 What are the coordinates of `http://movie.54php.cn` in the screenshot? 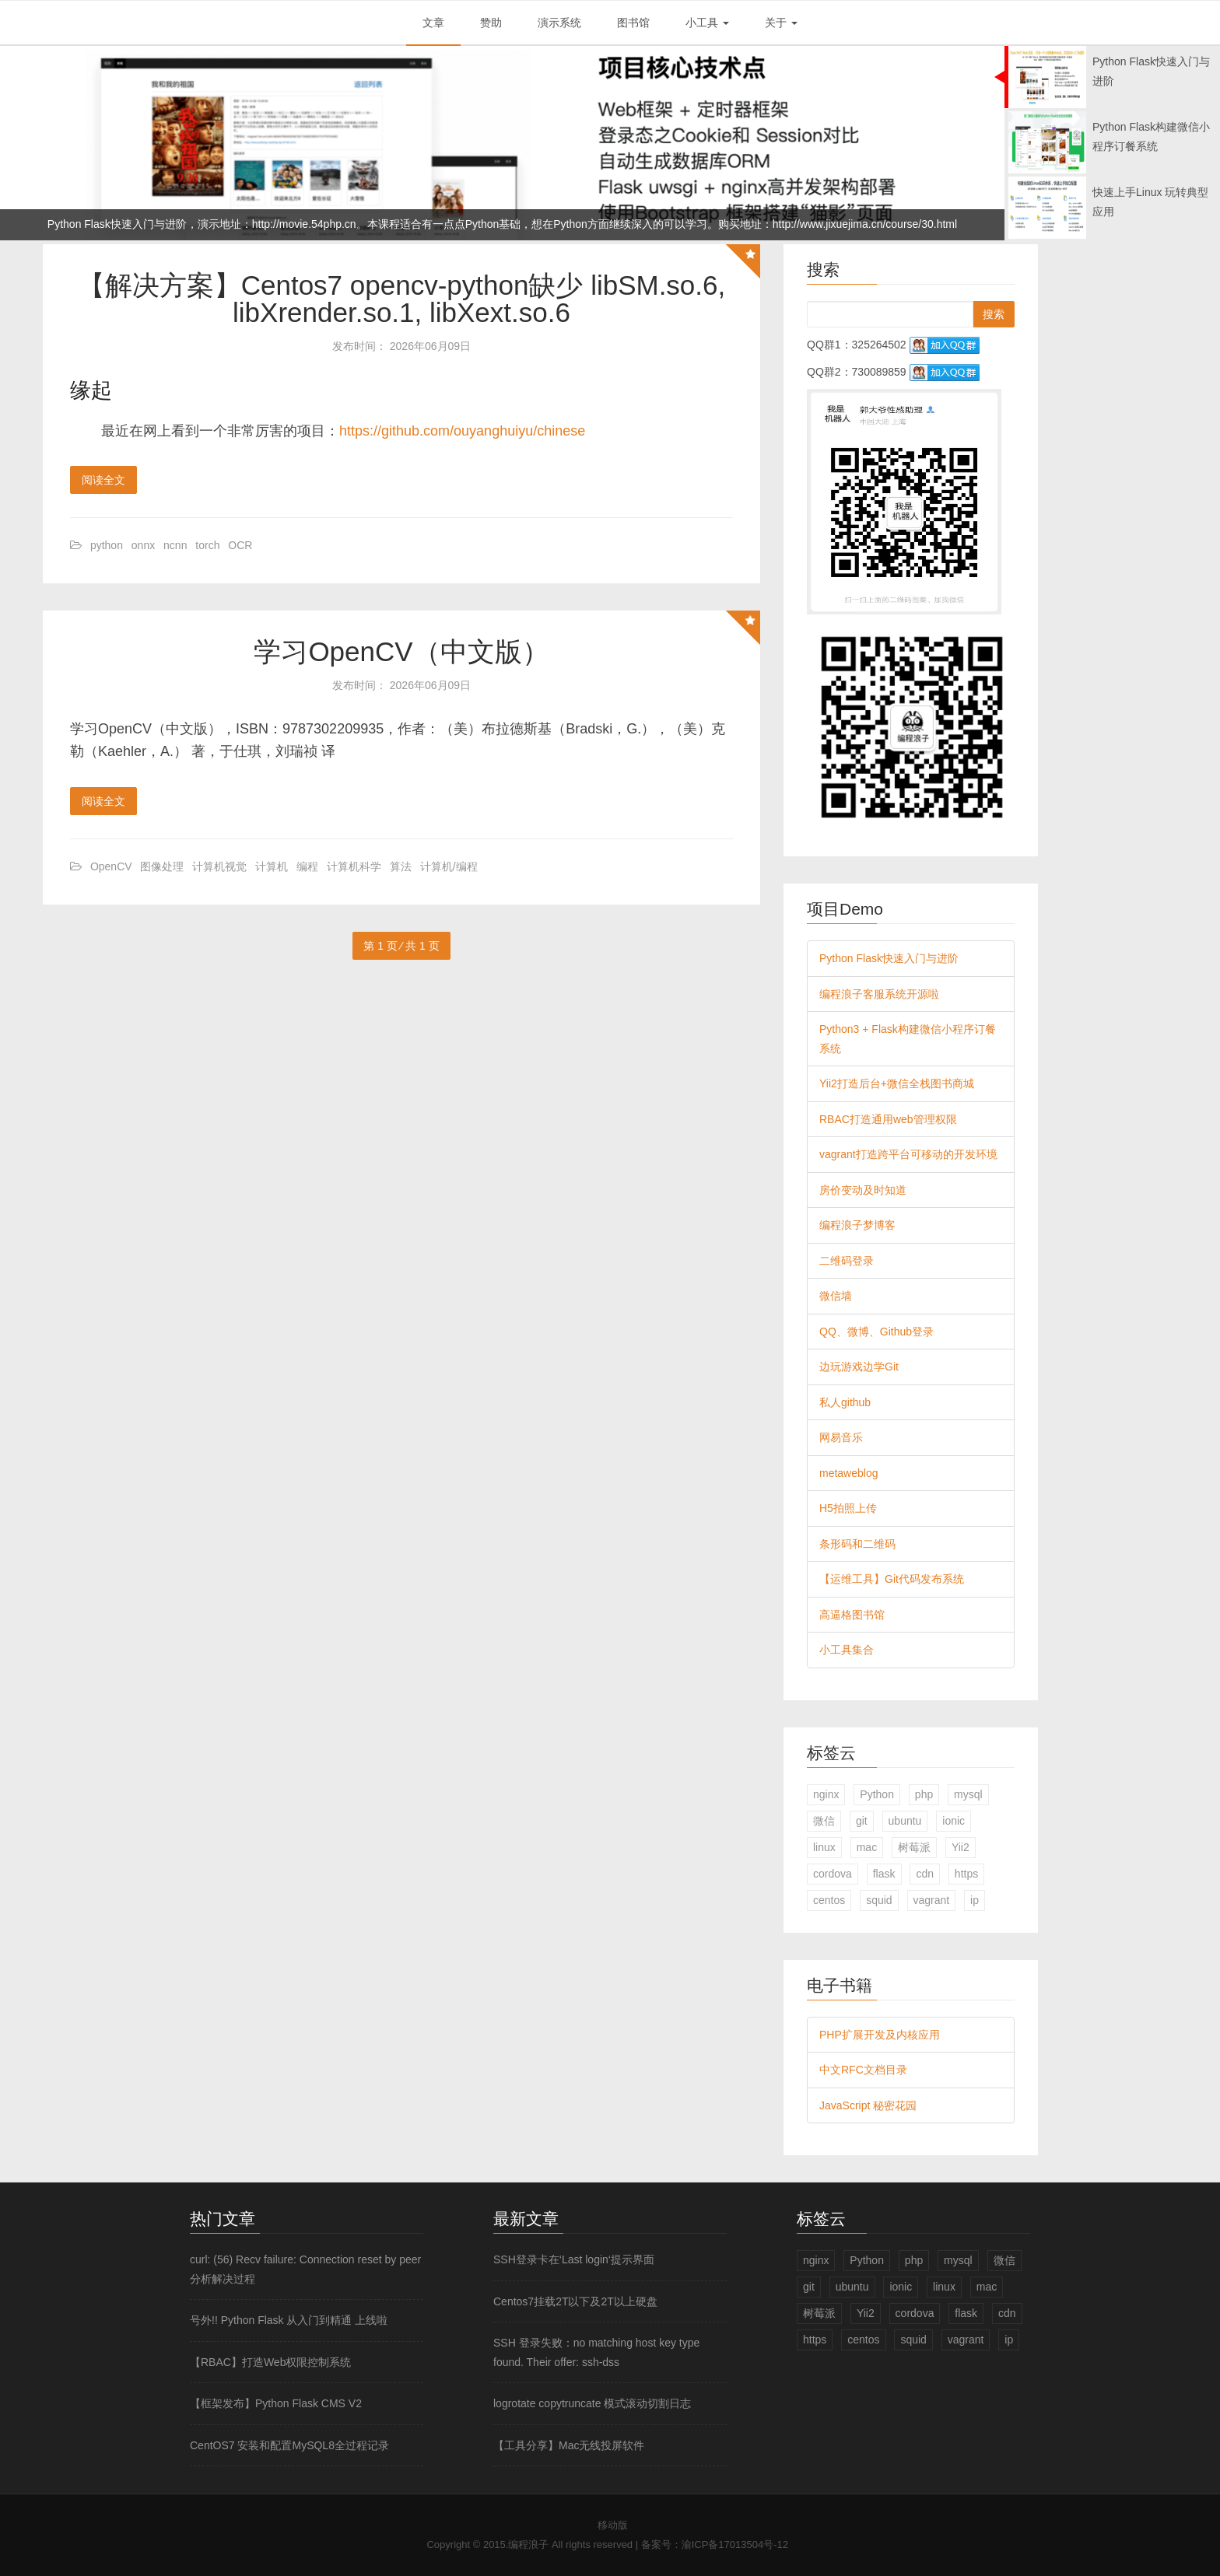 It's located at (304, 224).